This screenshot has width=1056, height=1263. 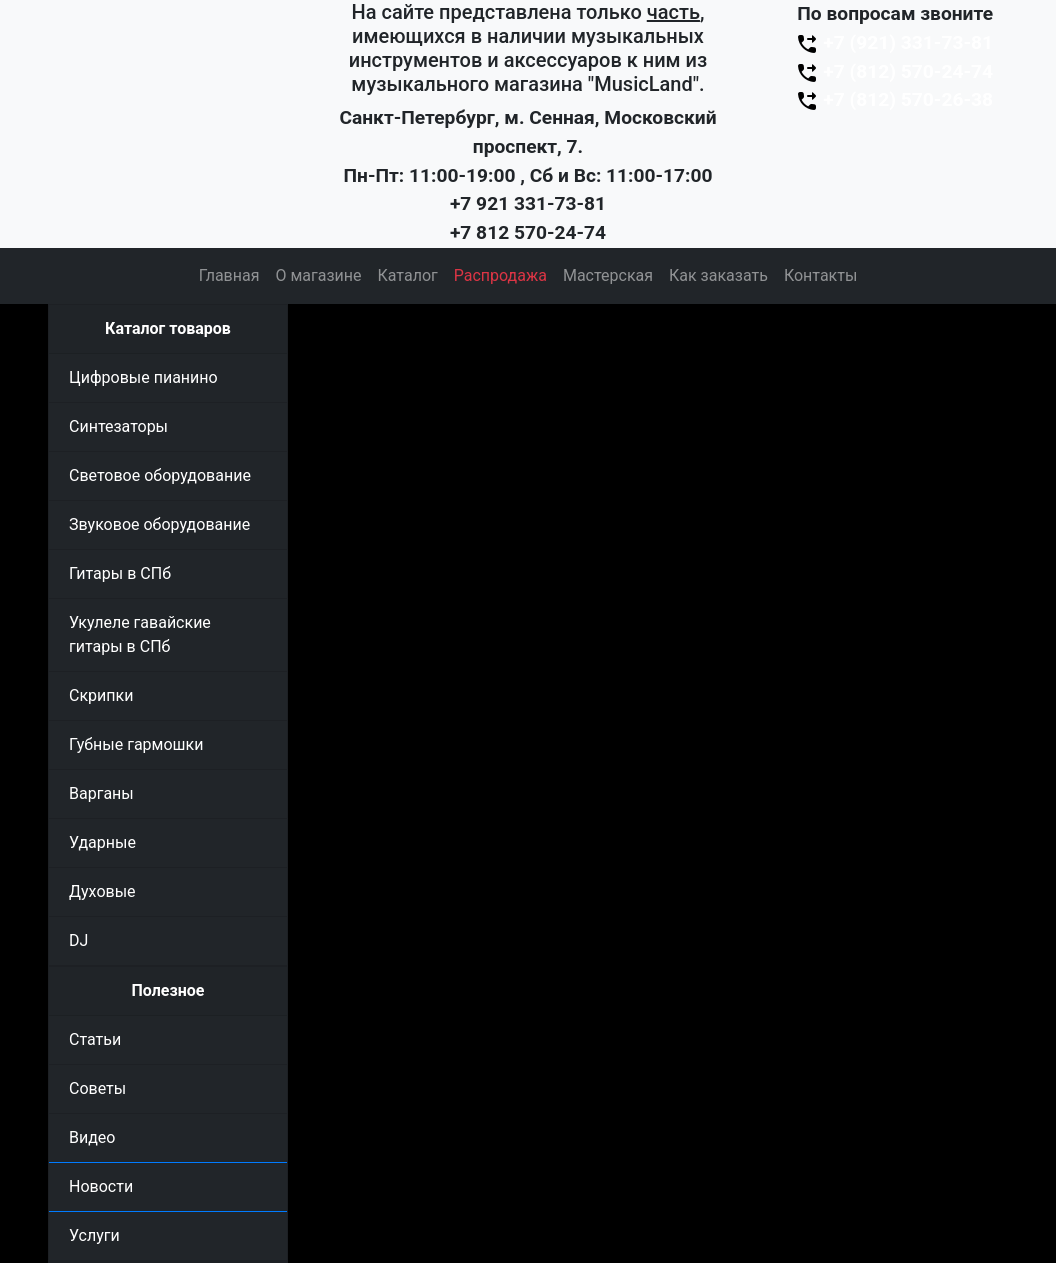 I want to click on Видео, so click(x=92, y=1137).